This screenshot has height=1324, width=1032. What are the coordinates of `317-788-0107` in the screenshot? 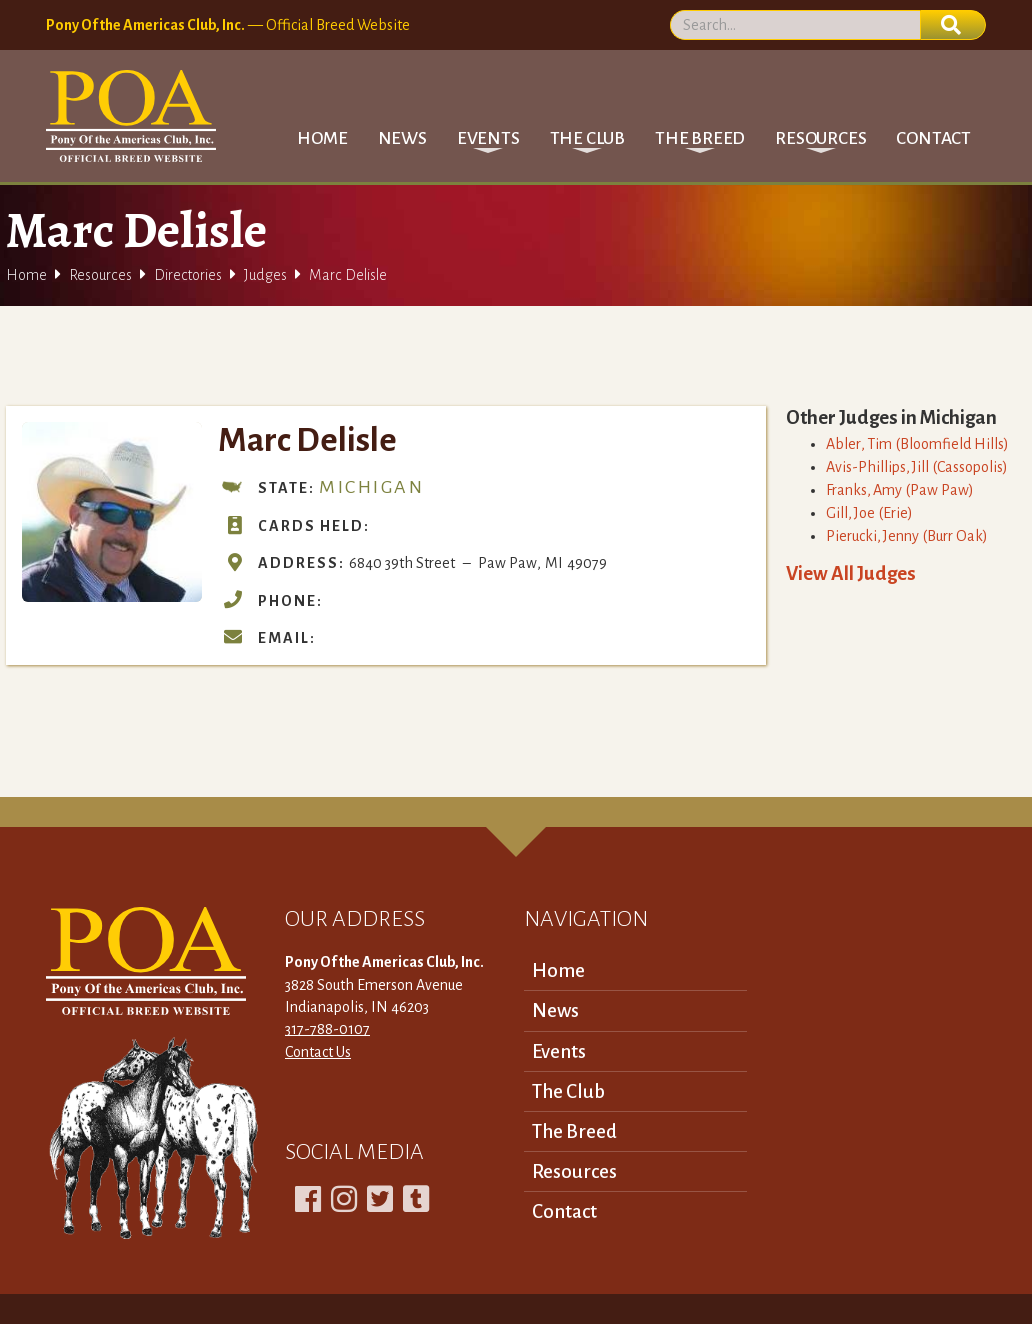 It's located at (327, 1029).